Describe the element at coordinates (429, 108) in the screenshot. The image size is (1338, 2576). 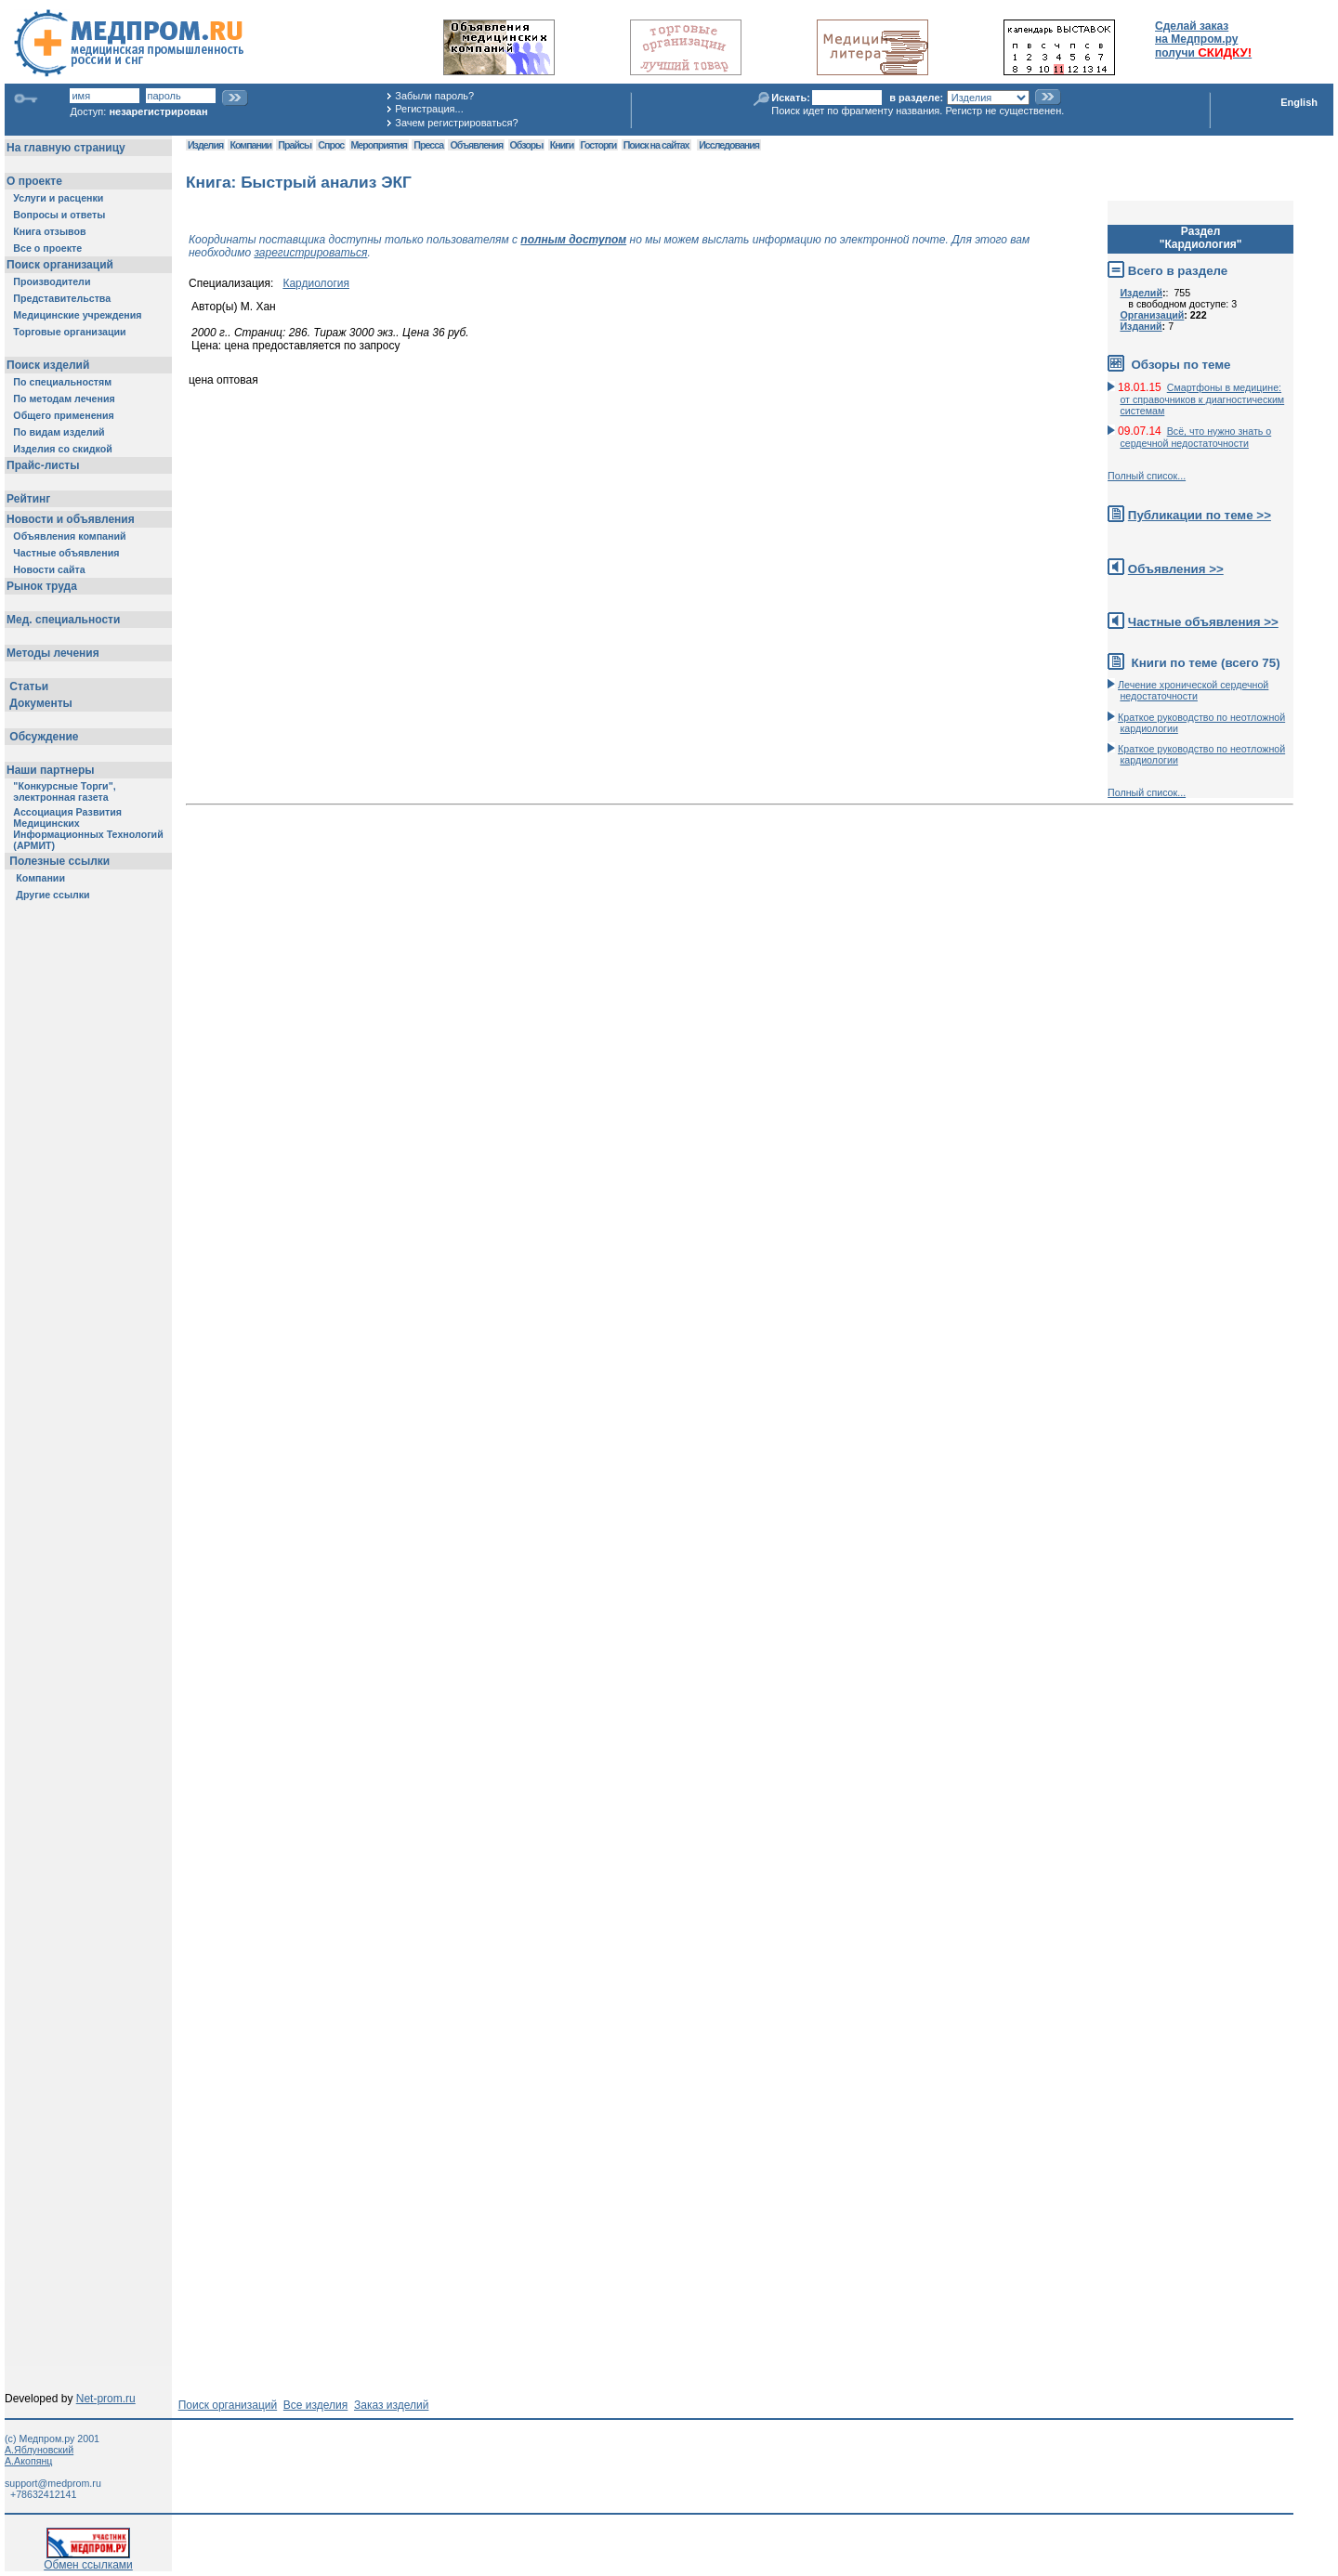
I see `Регистрация...` at that location.